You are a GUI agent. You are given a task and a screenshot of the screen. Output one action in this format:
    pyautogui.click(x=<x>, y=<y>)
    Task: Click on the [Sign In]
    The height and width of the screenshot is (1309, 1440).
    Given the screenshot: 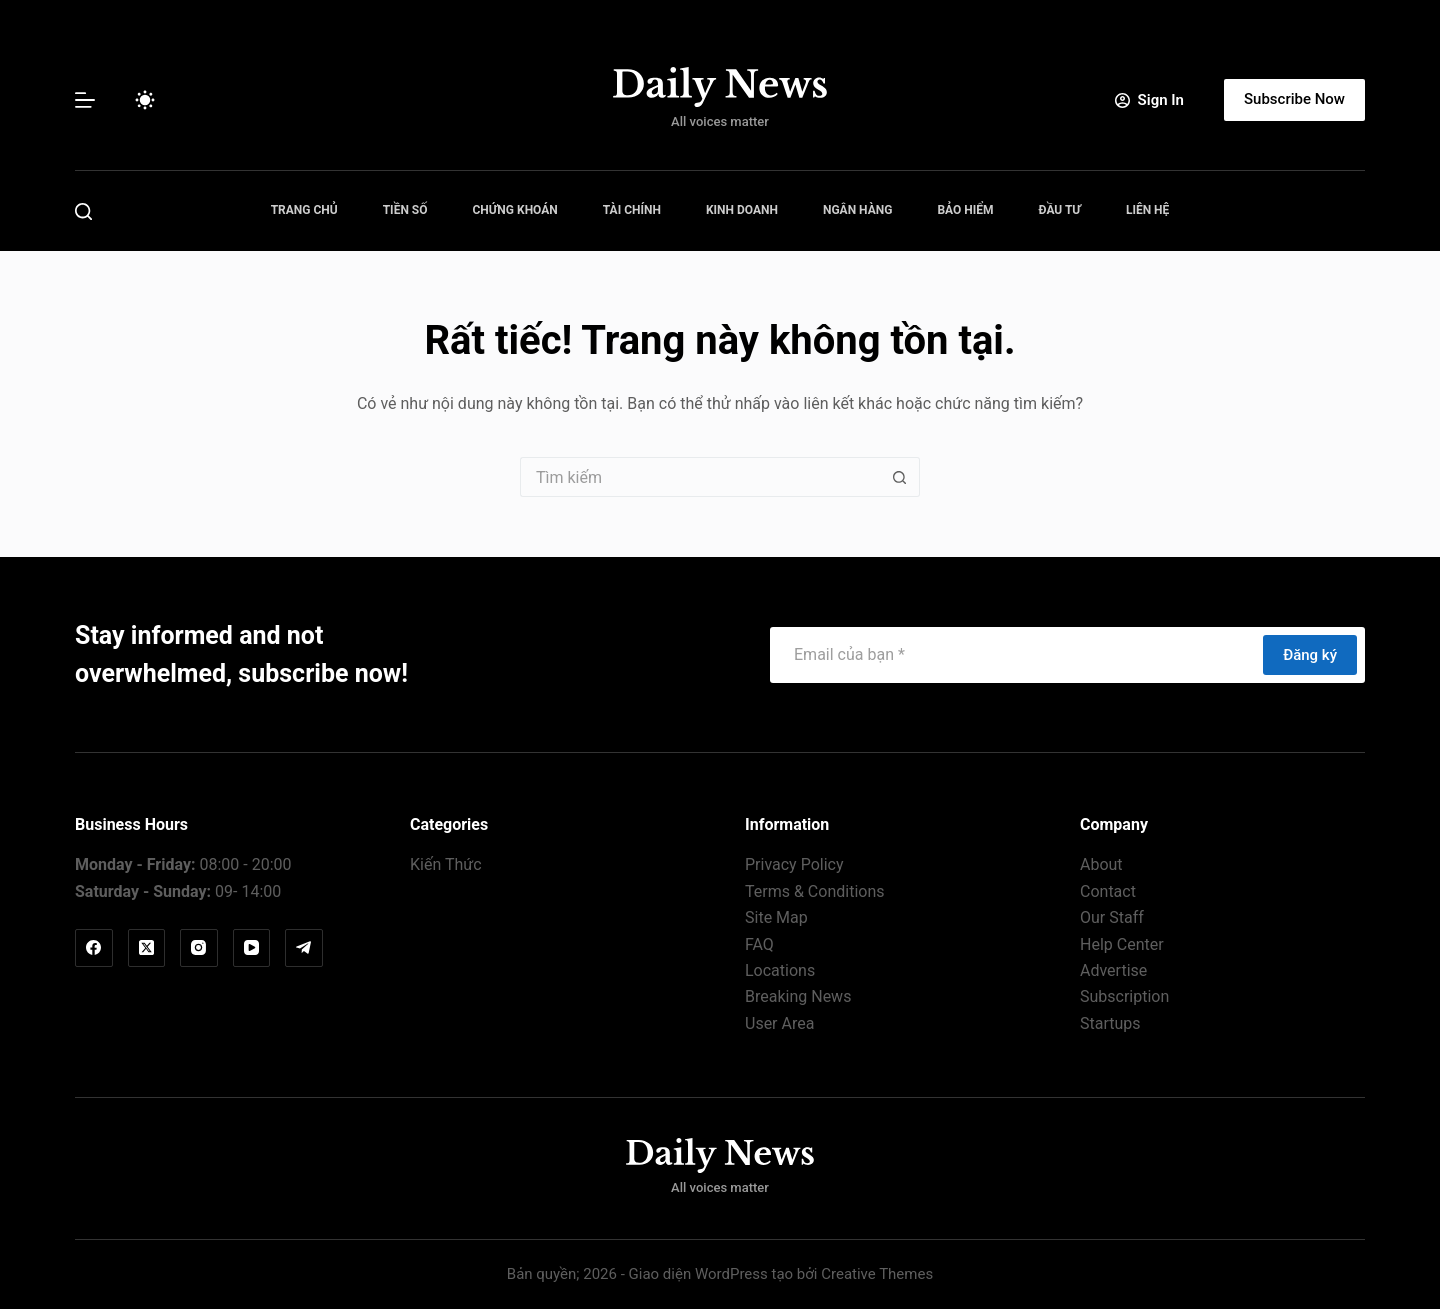 What is the action you would take?
    pyautogui.click(x=1149, y=100)
    